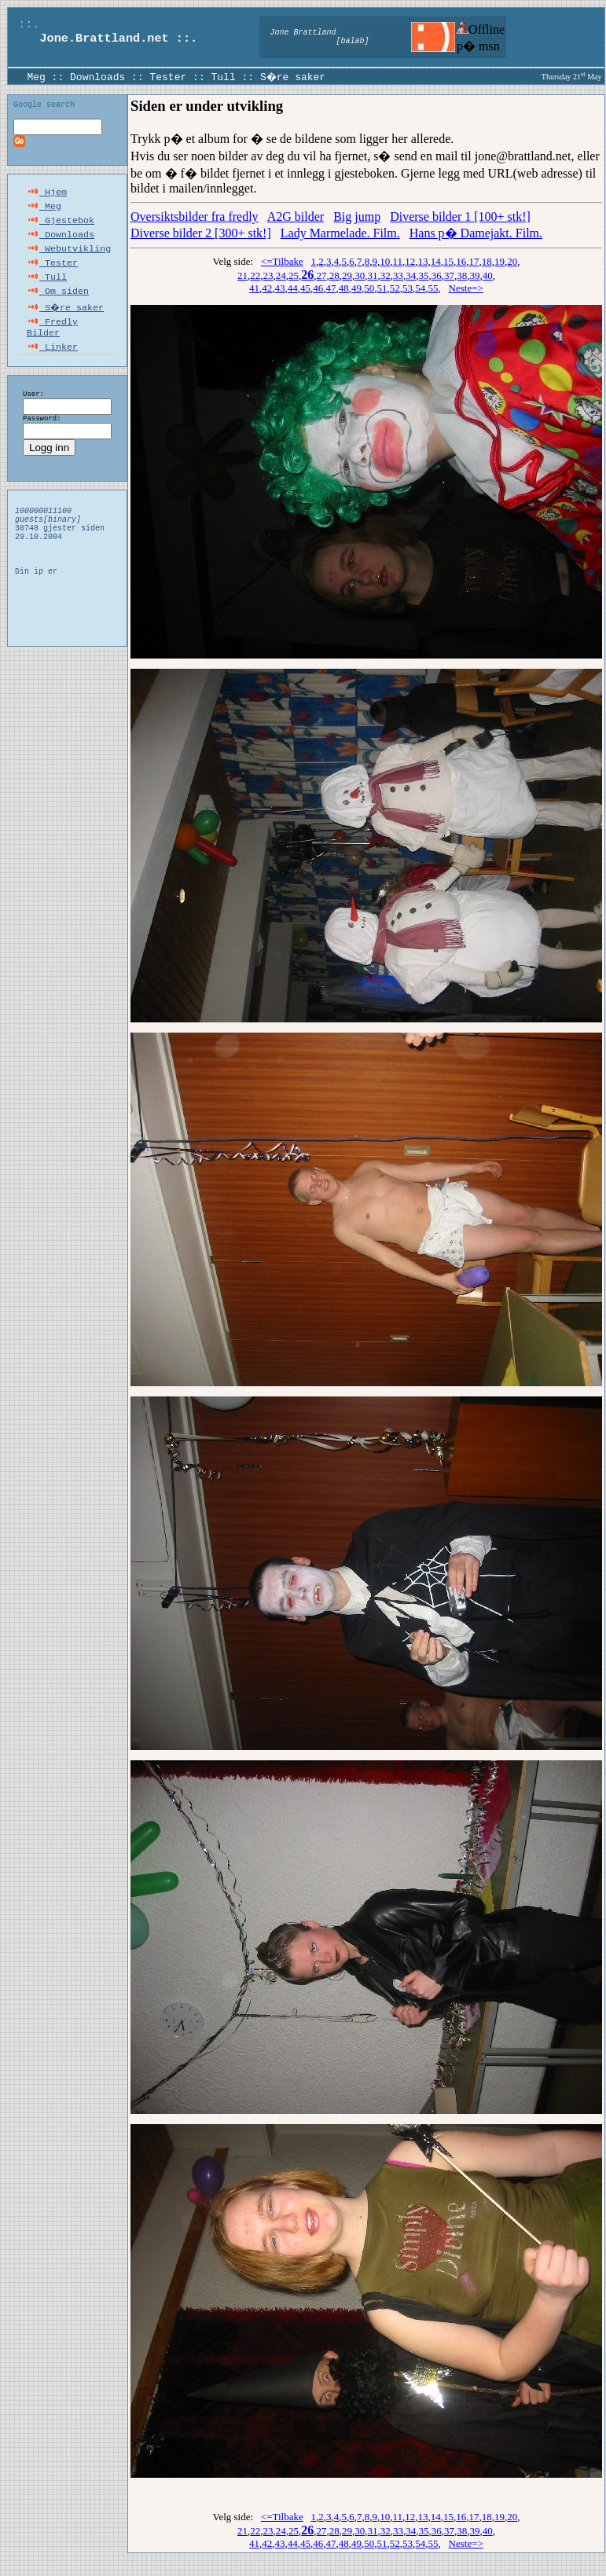 This screenshot has height=2576, width=606. What do you see at coordinates (475, 275) in the screenshot?
I see `39` at bounding box center [475, 275].